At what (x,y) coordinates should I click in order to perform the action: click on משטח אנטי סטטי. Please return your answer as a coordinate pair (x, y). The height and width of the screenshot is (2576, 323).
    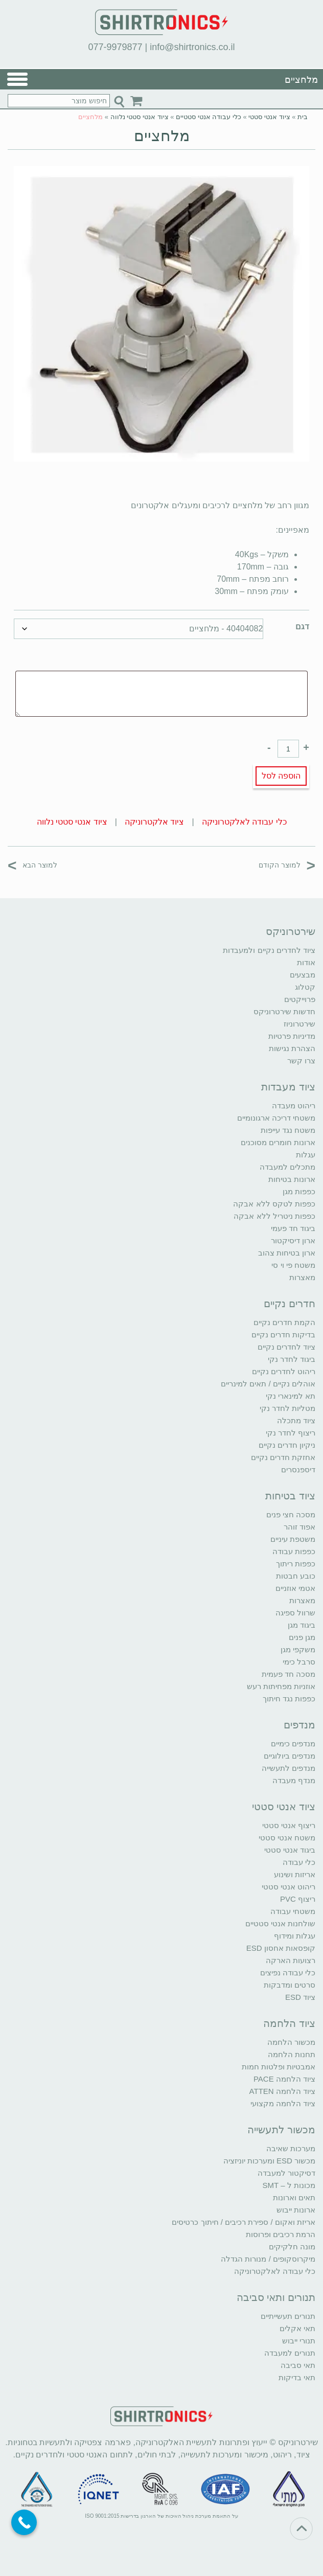
    Looking at the image, I should click on (287, 1837).